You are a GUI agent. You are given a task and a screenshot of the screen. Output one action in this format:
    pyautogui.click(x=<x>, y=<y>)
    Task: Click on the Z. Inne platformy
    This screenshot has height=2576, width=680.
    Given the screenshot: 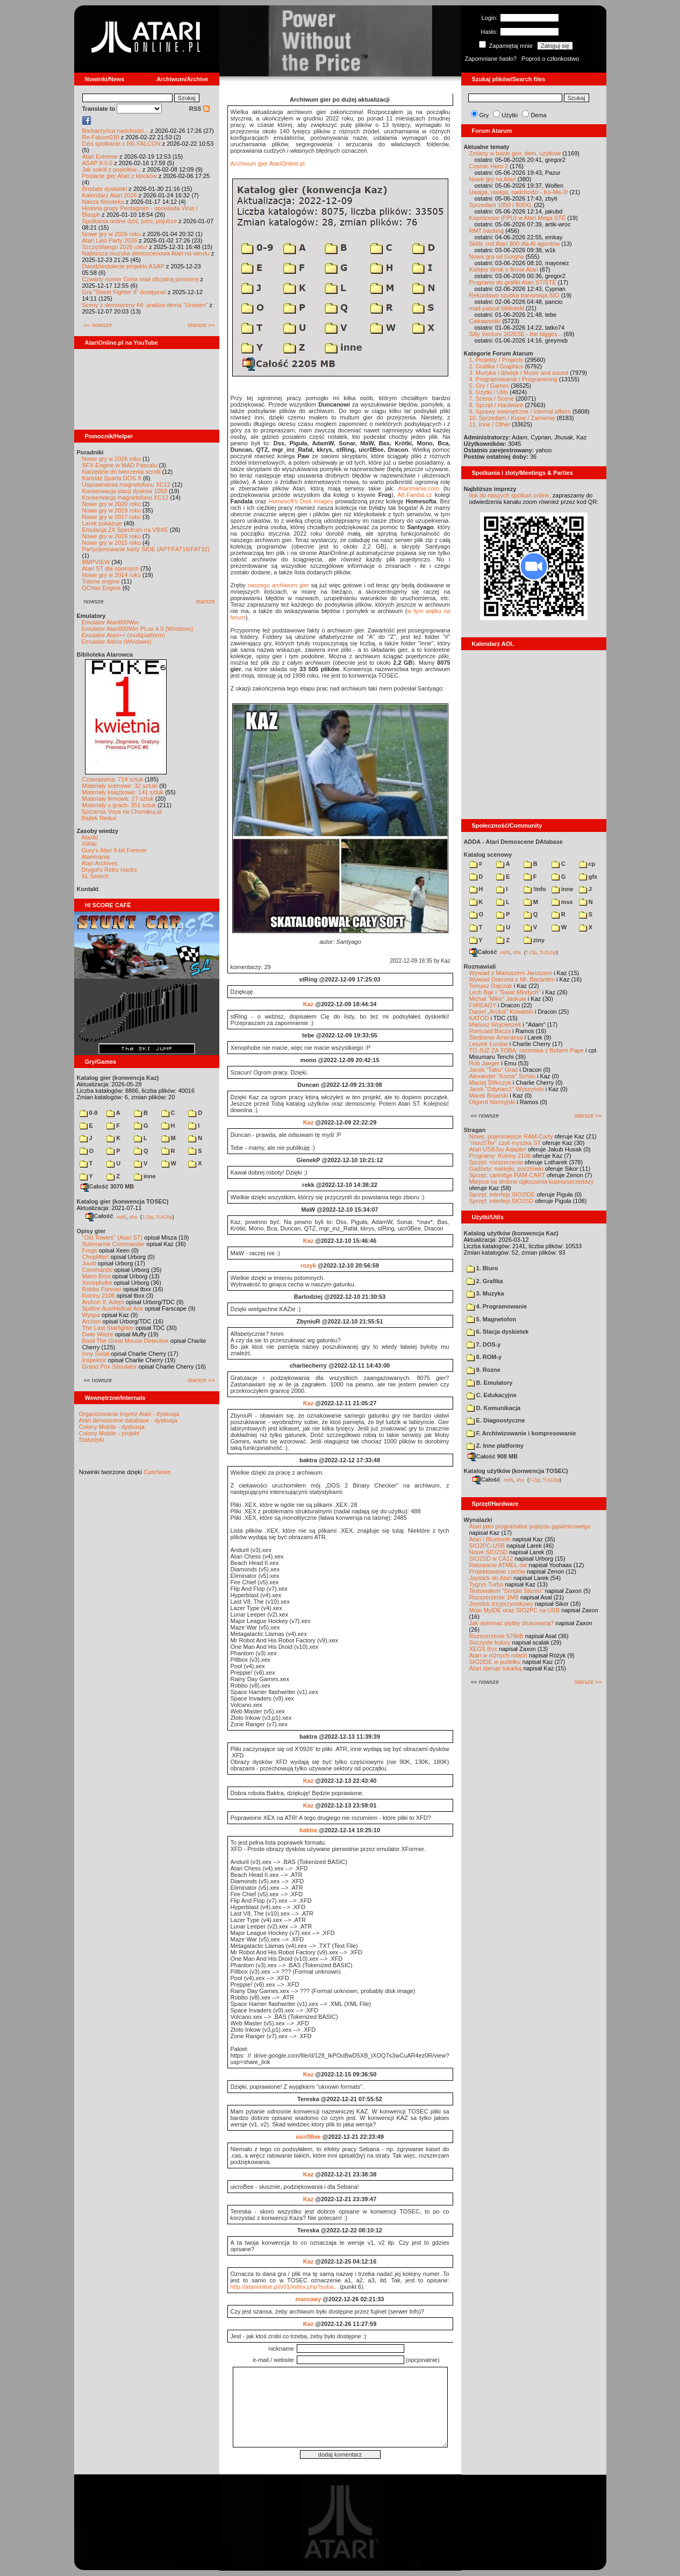 What is the action you would take?
    pyautogui.click(x=495, y=1445)
    